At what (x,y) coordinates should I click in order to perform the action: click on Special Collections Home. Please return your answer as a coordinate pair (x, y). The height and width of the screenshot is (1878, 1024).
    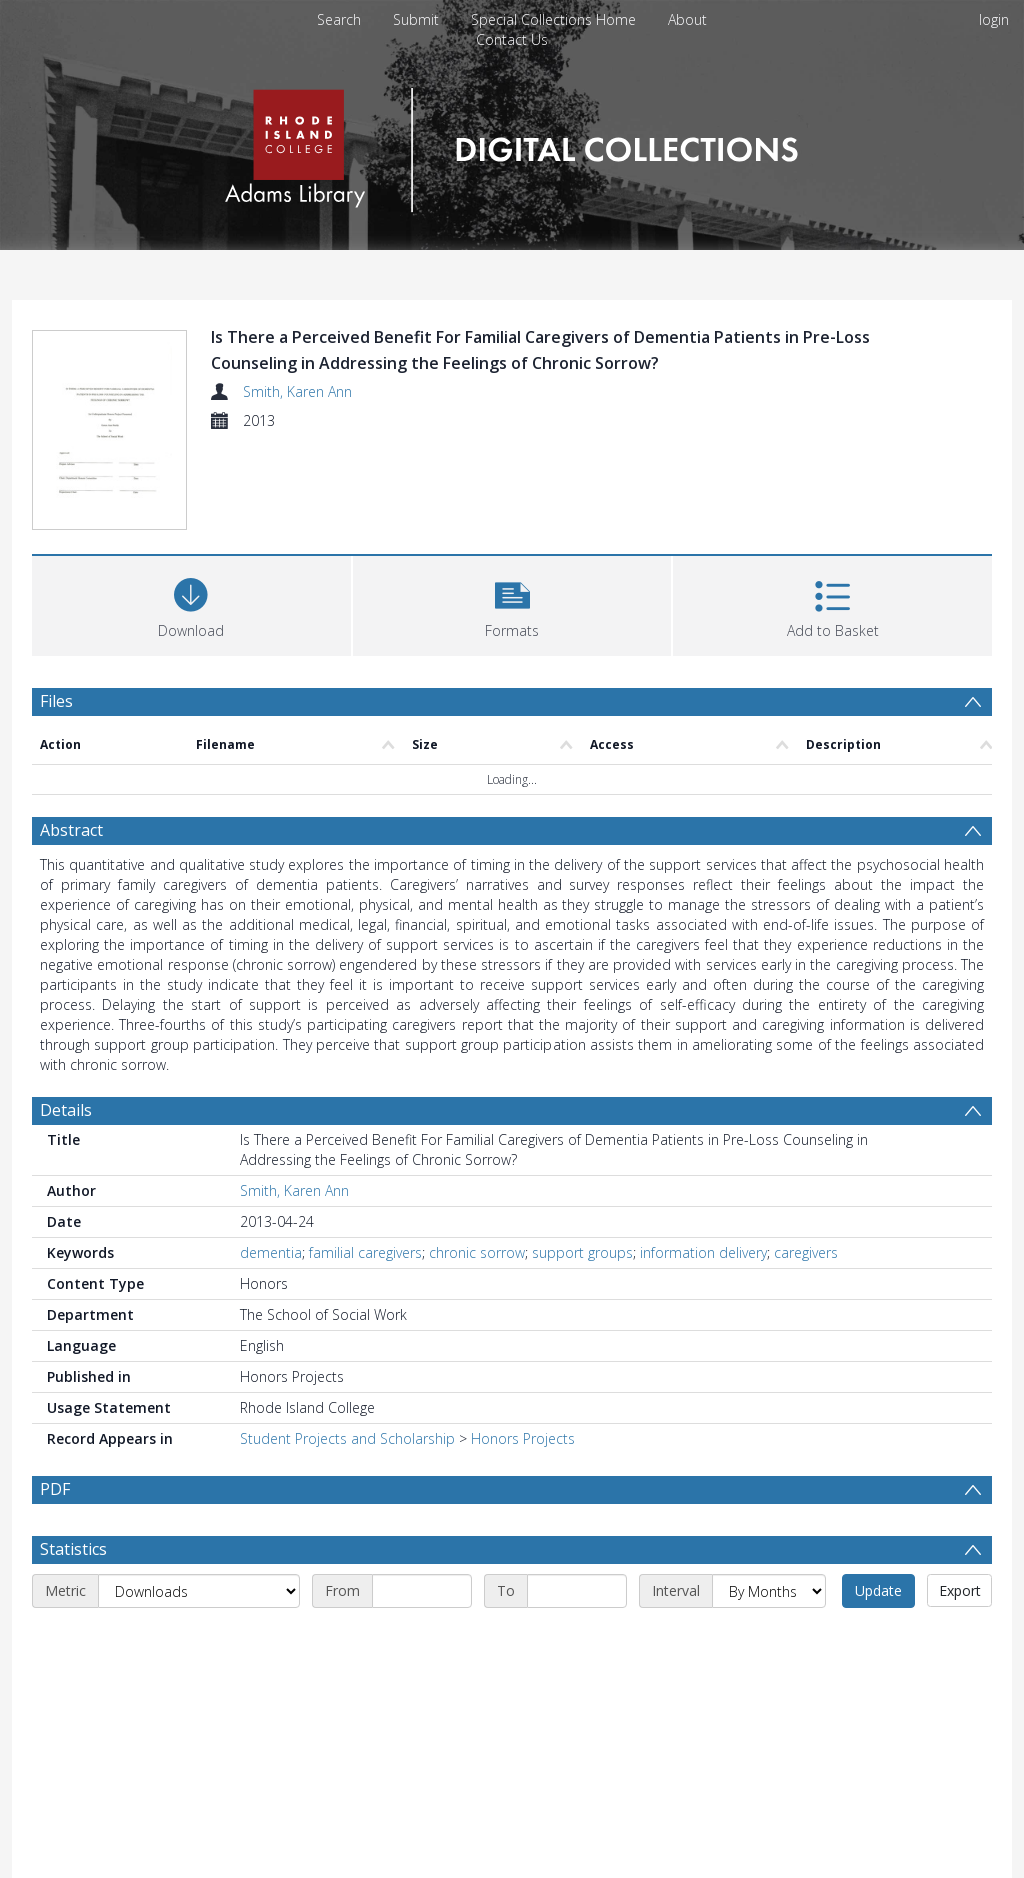
    Looking at the image, I should click on (553, 19).